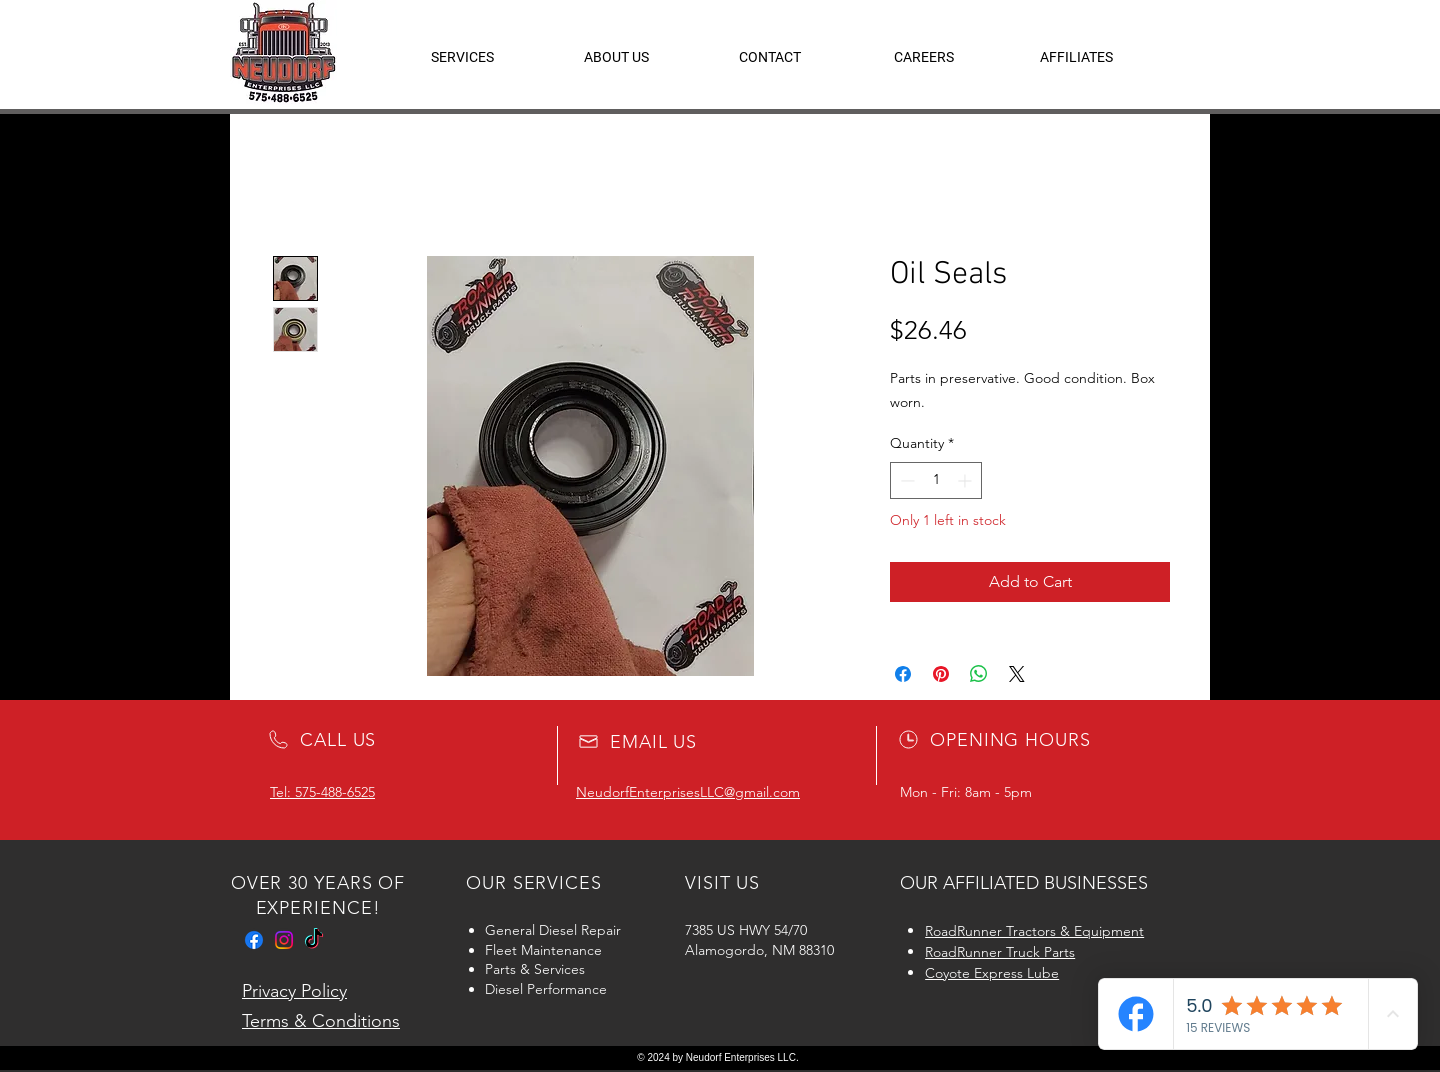  What do you see at coordinates (979, 674) in the screenshot?
I see `[Share on WhatsApp]` at bounding box center [979, 674].